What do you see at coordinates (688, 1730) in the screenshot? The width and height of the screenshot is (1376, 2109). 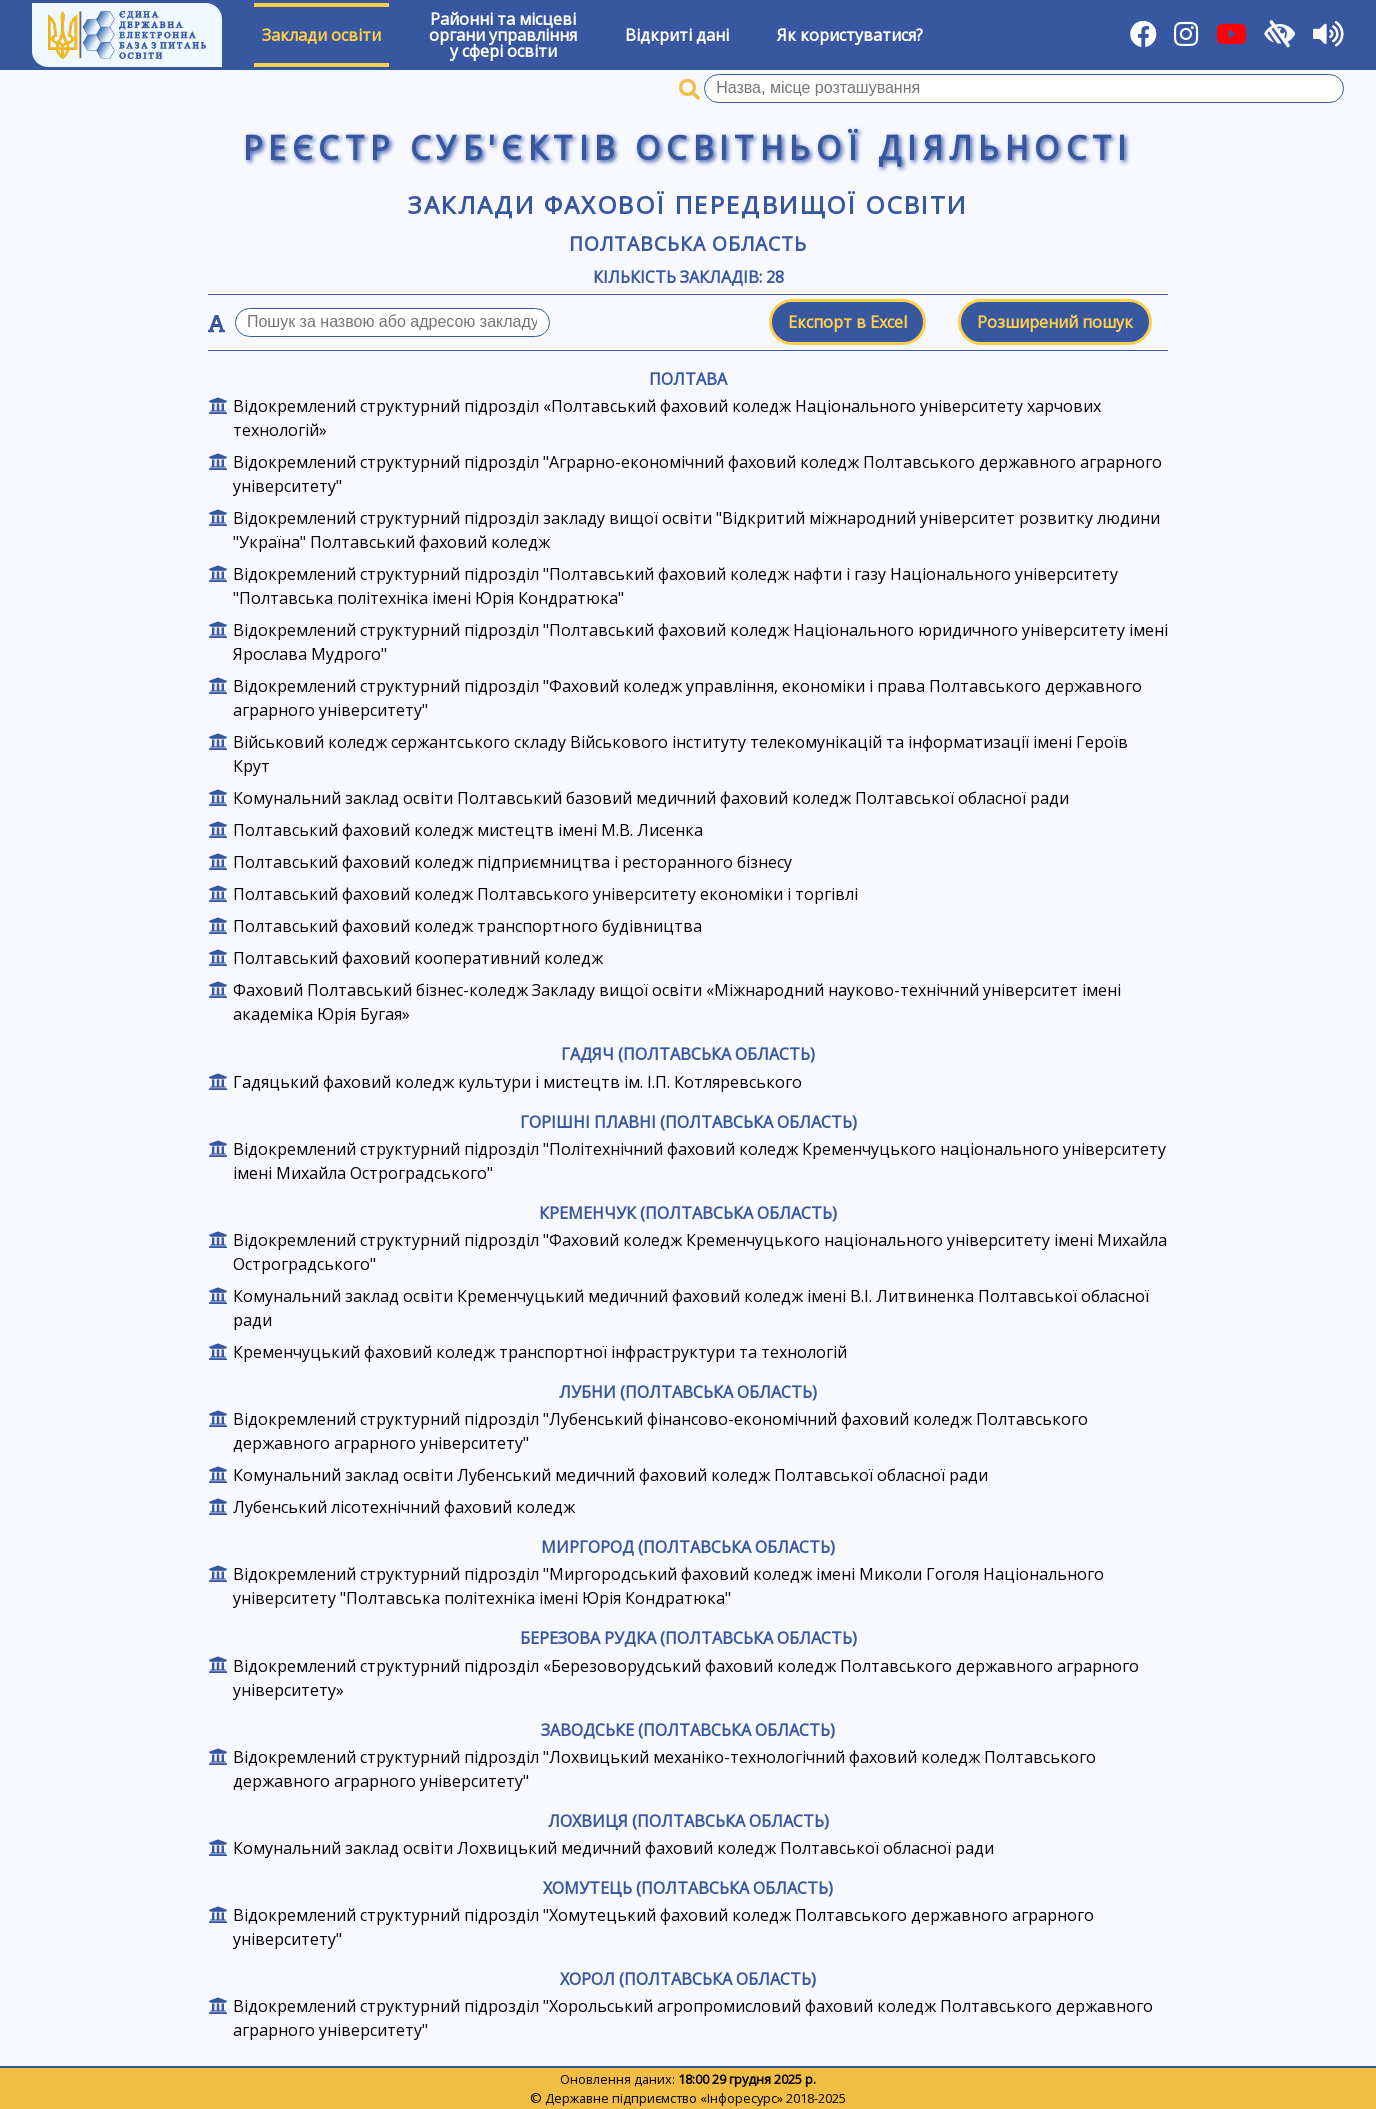 I see `Заводське (Полтавська область)` at bounding box center [688, 1730].